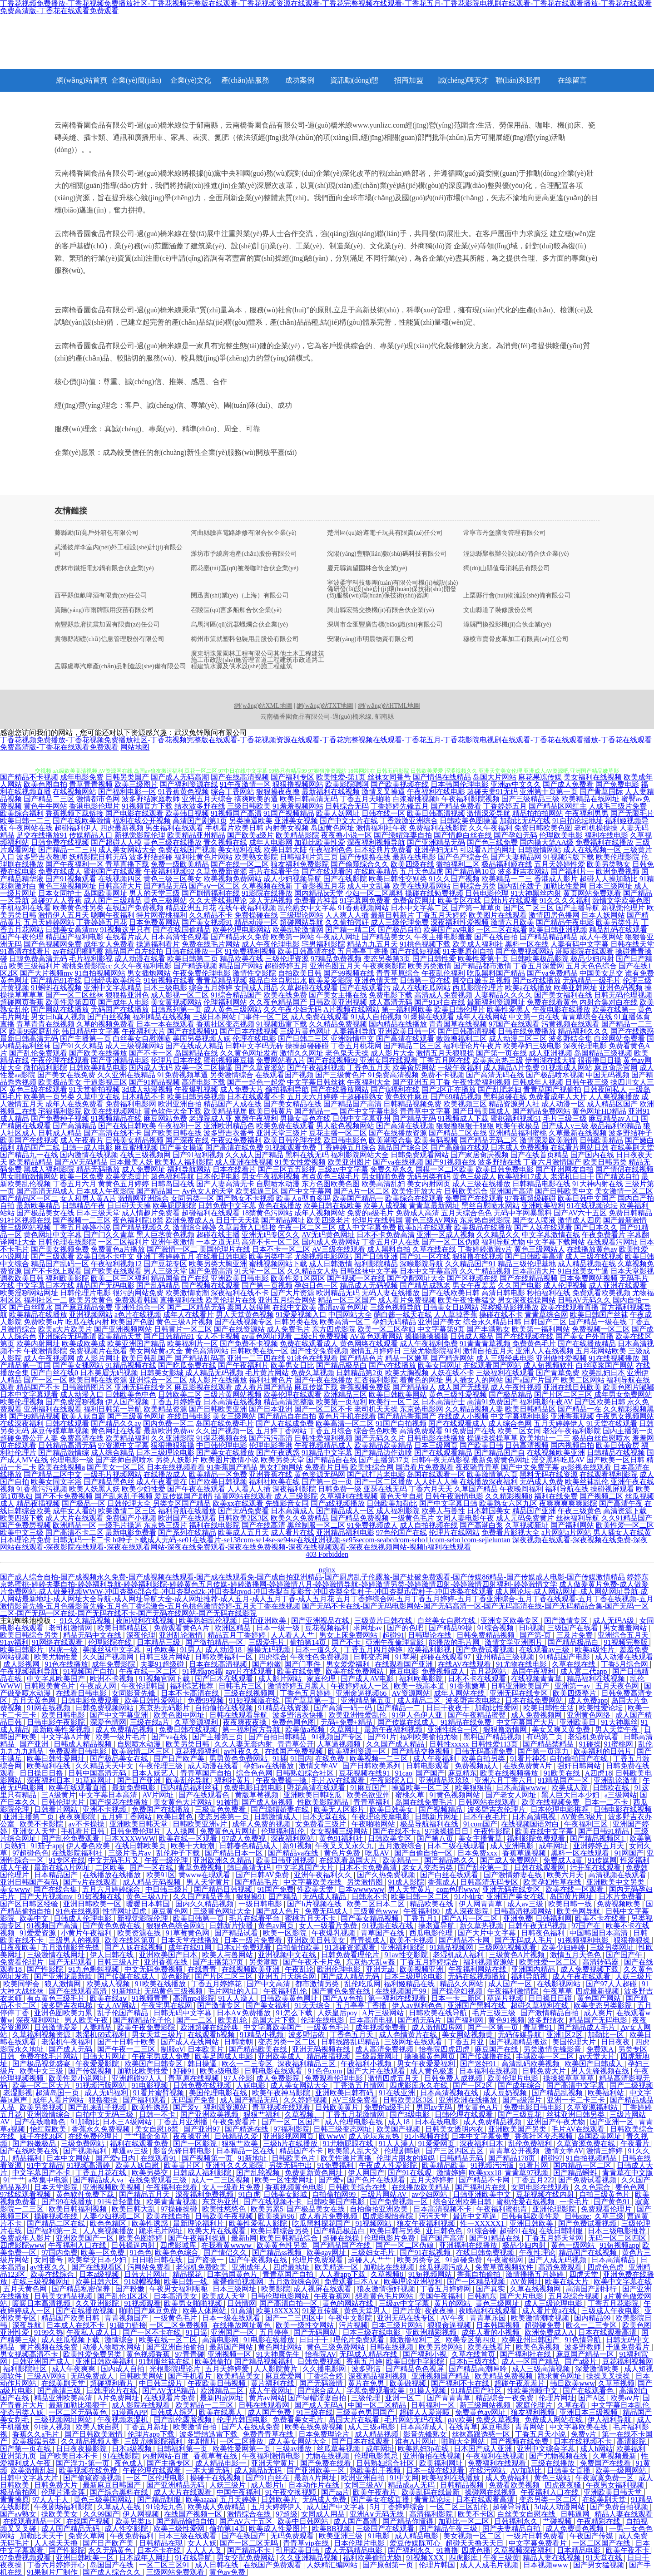 The height and width of the screenshot is (2576, 654). Describe the element at coordinates (98, 1351) in the screenshot. I see `免费视频片在线看` at that location.